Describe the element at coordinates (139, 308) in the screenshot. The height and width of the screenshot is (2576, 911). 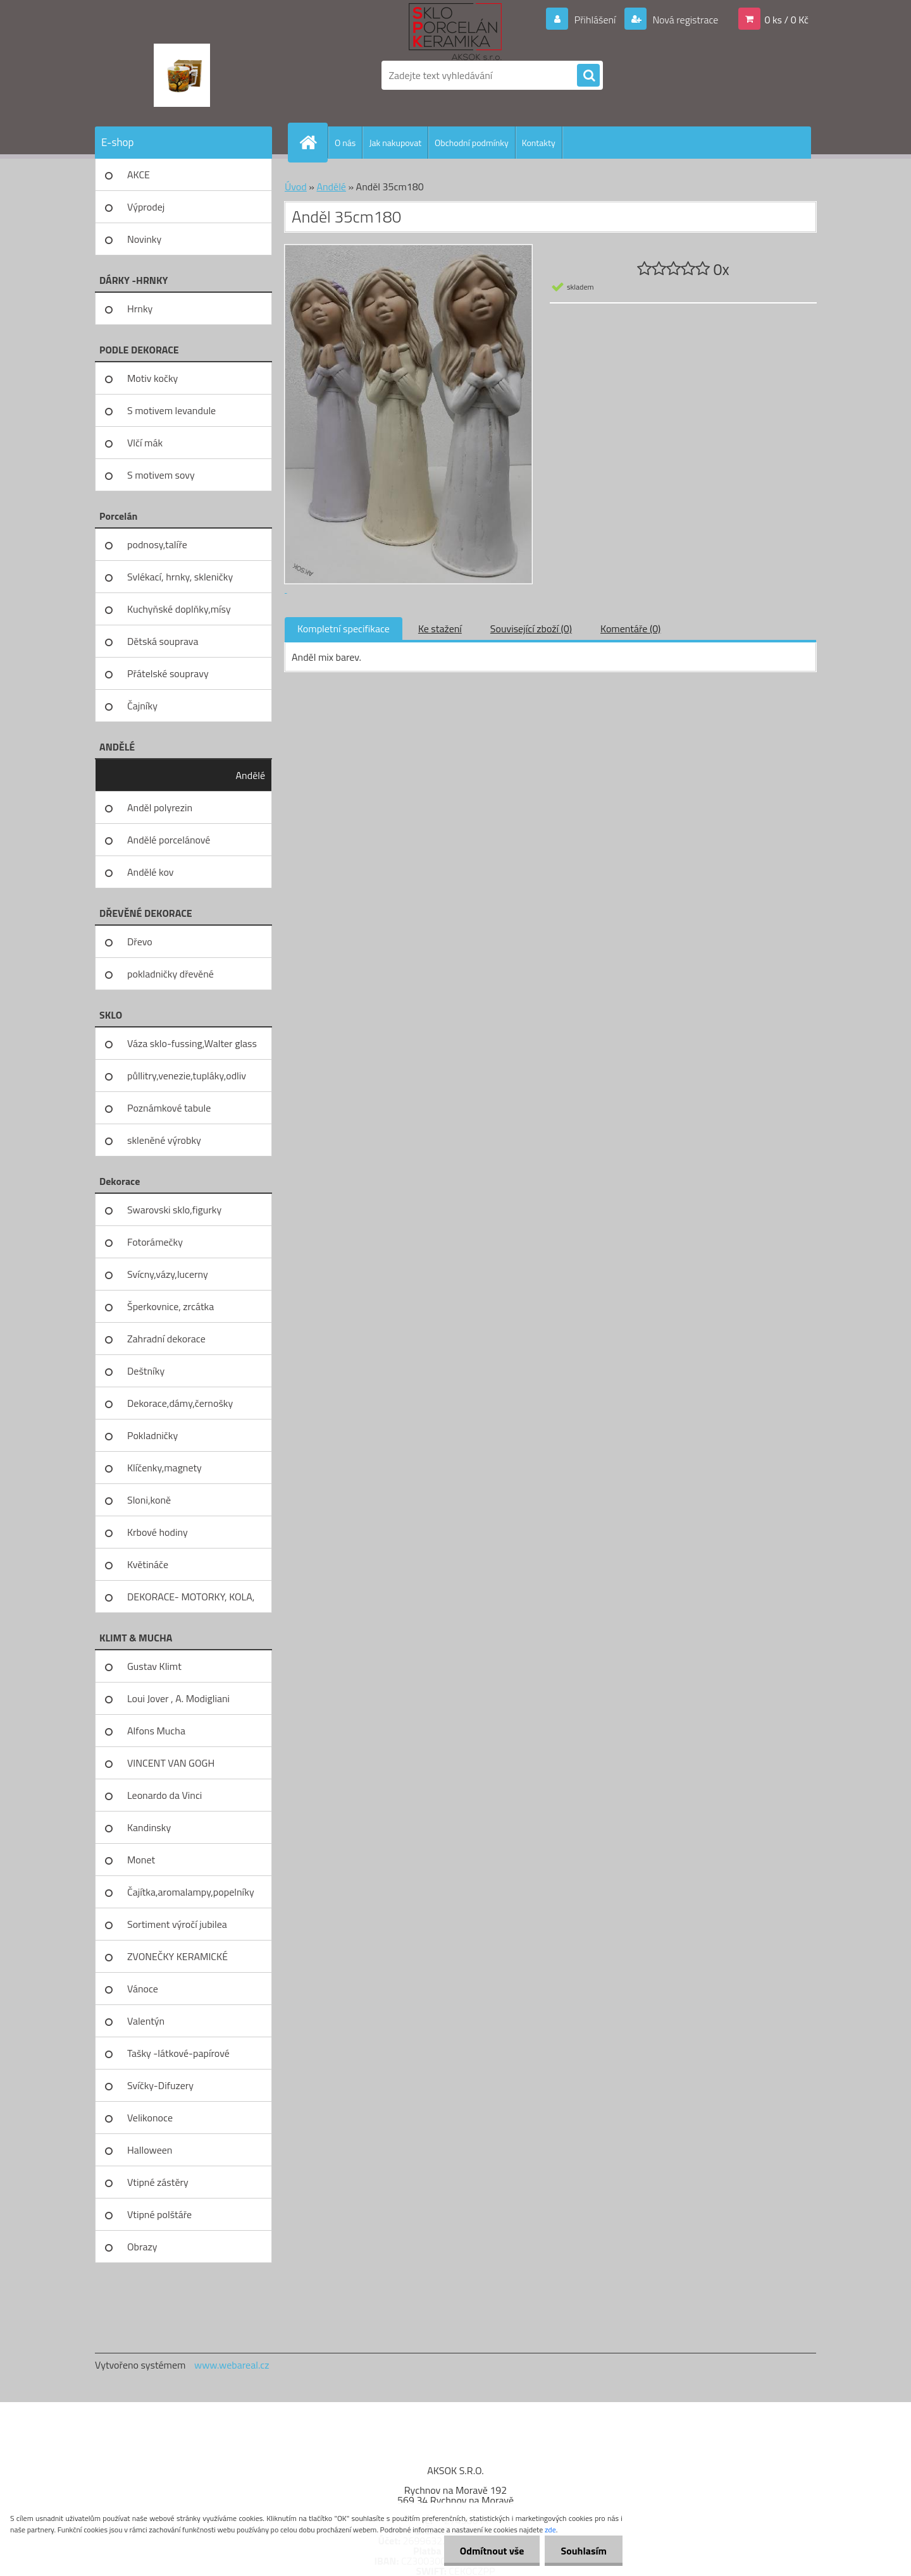
I see `Hrnky` at that location.